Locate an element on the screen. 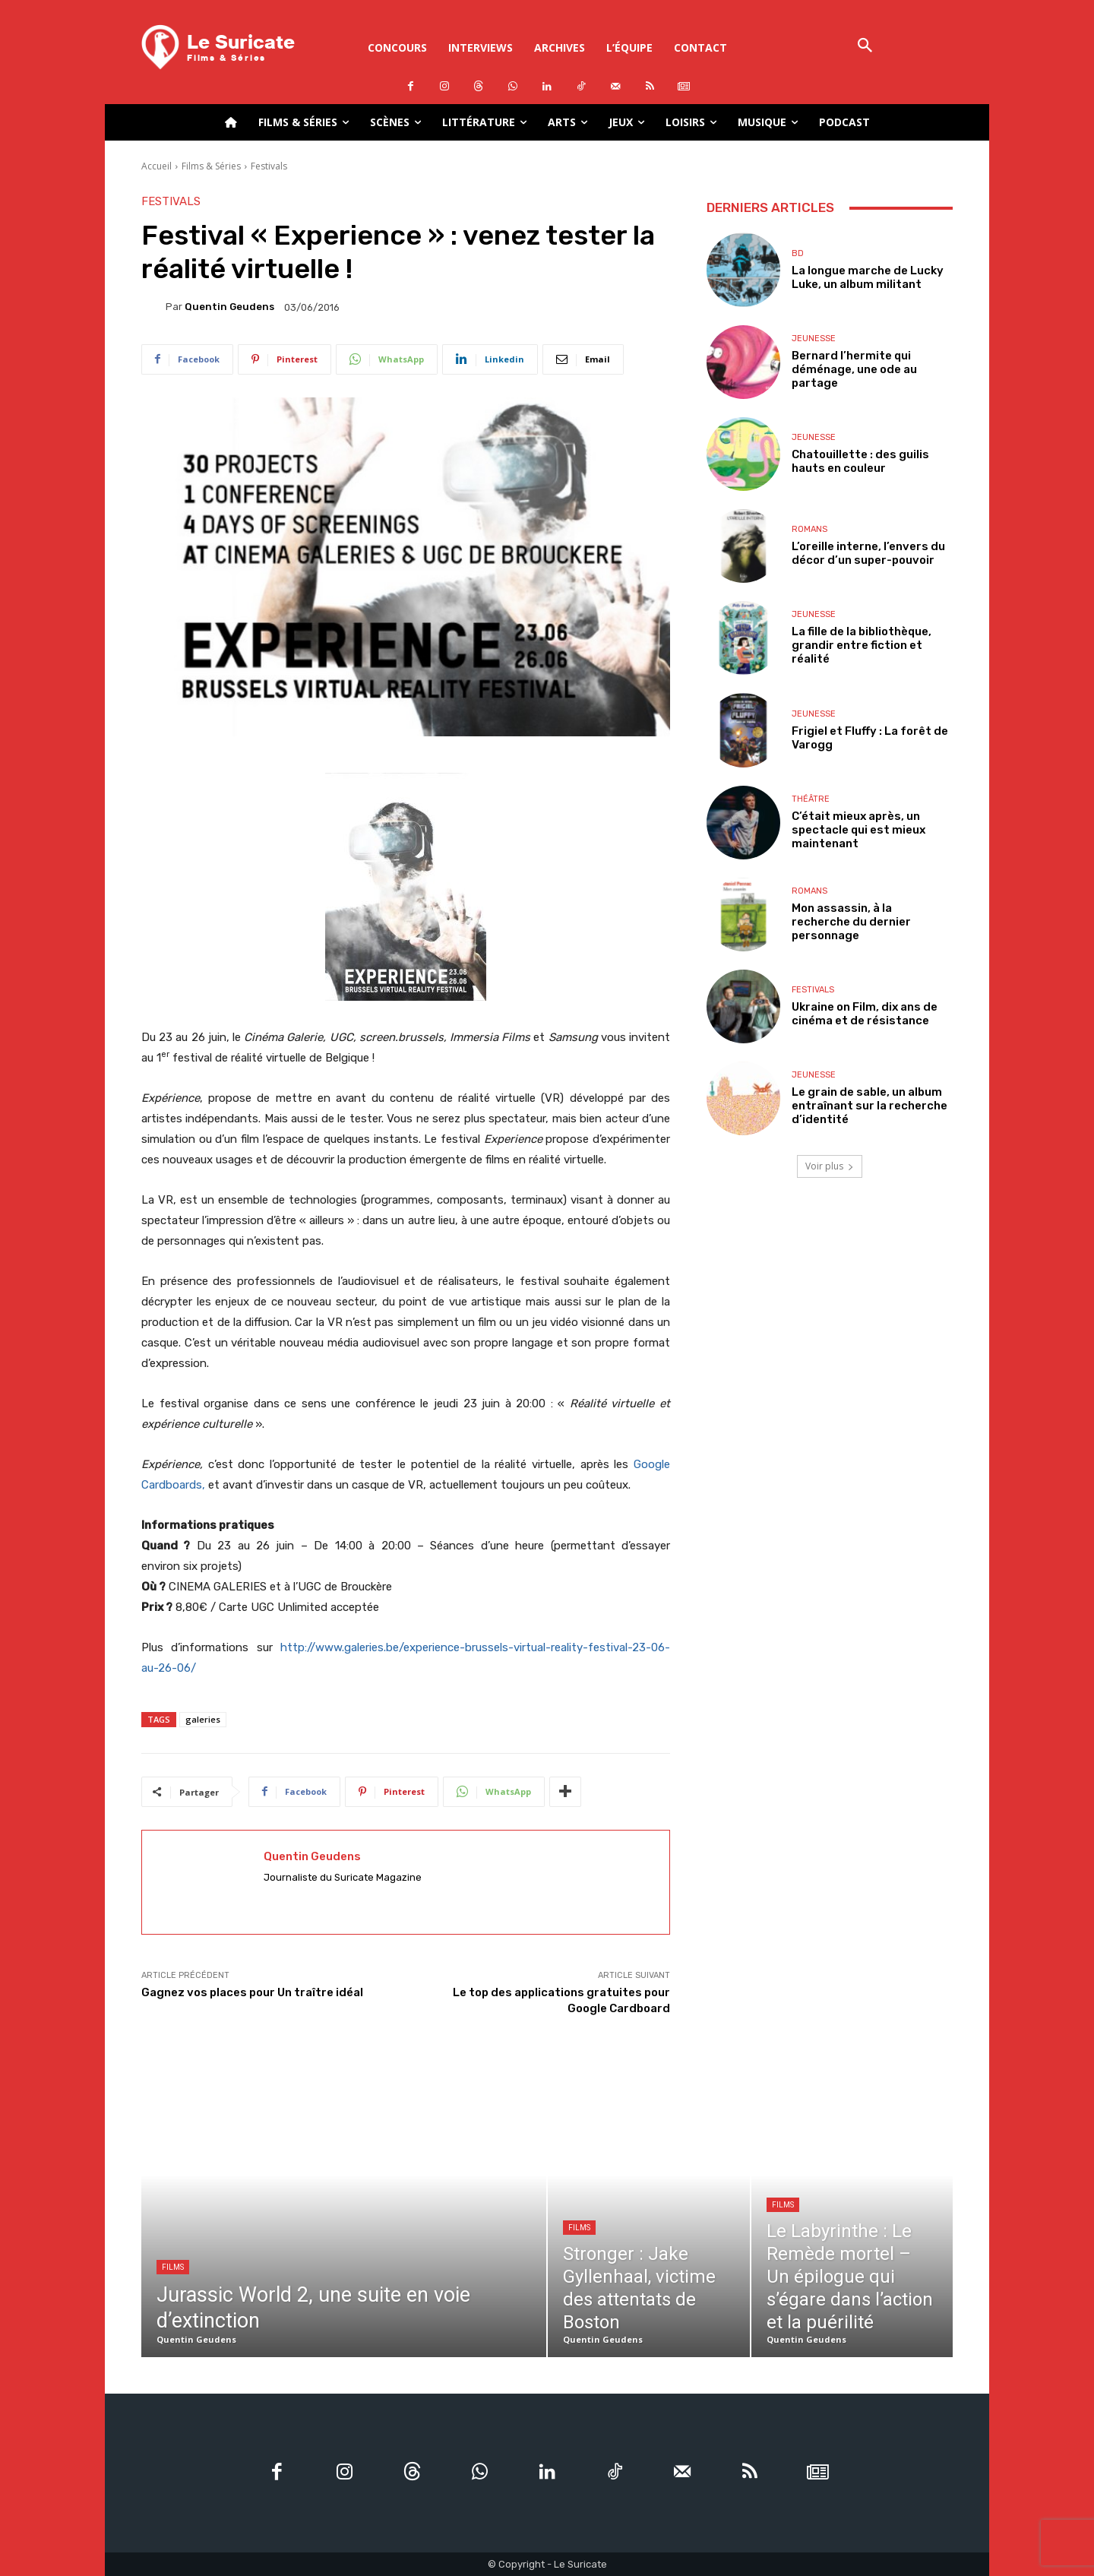 This screenshot has width=1094, height=2576. Romans is located at coordinates (809, 529).